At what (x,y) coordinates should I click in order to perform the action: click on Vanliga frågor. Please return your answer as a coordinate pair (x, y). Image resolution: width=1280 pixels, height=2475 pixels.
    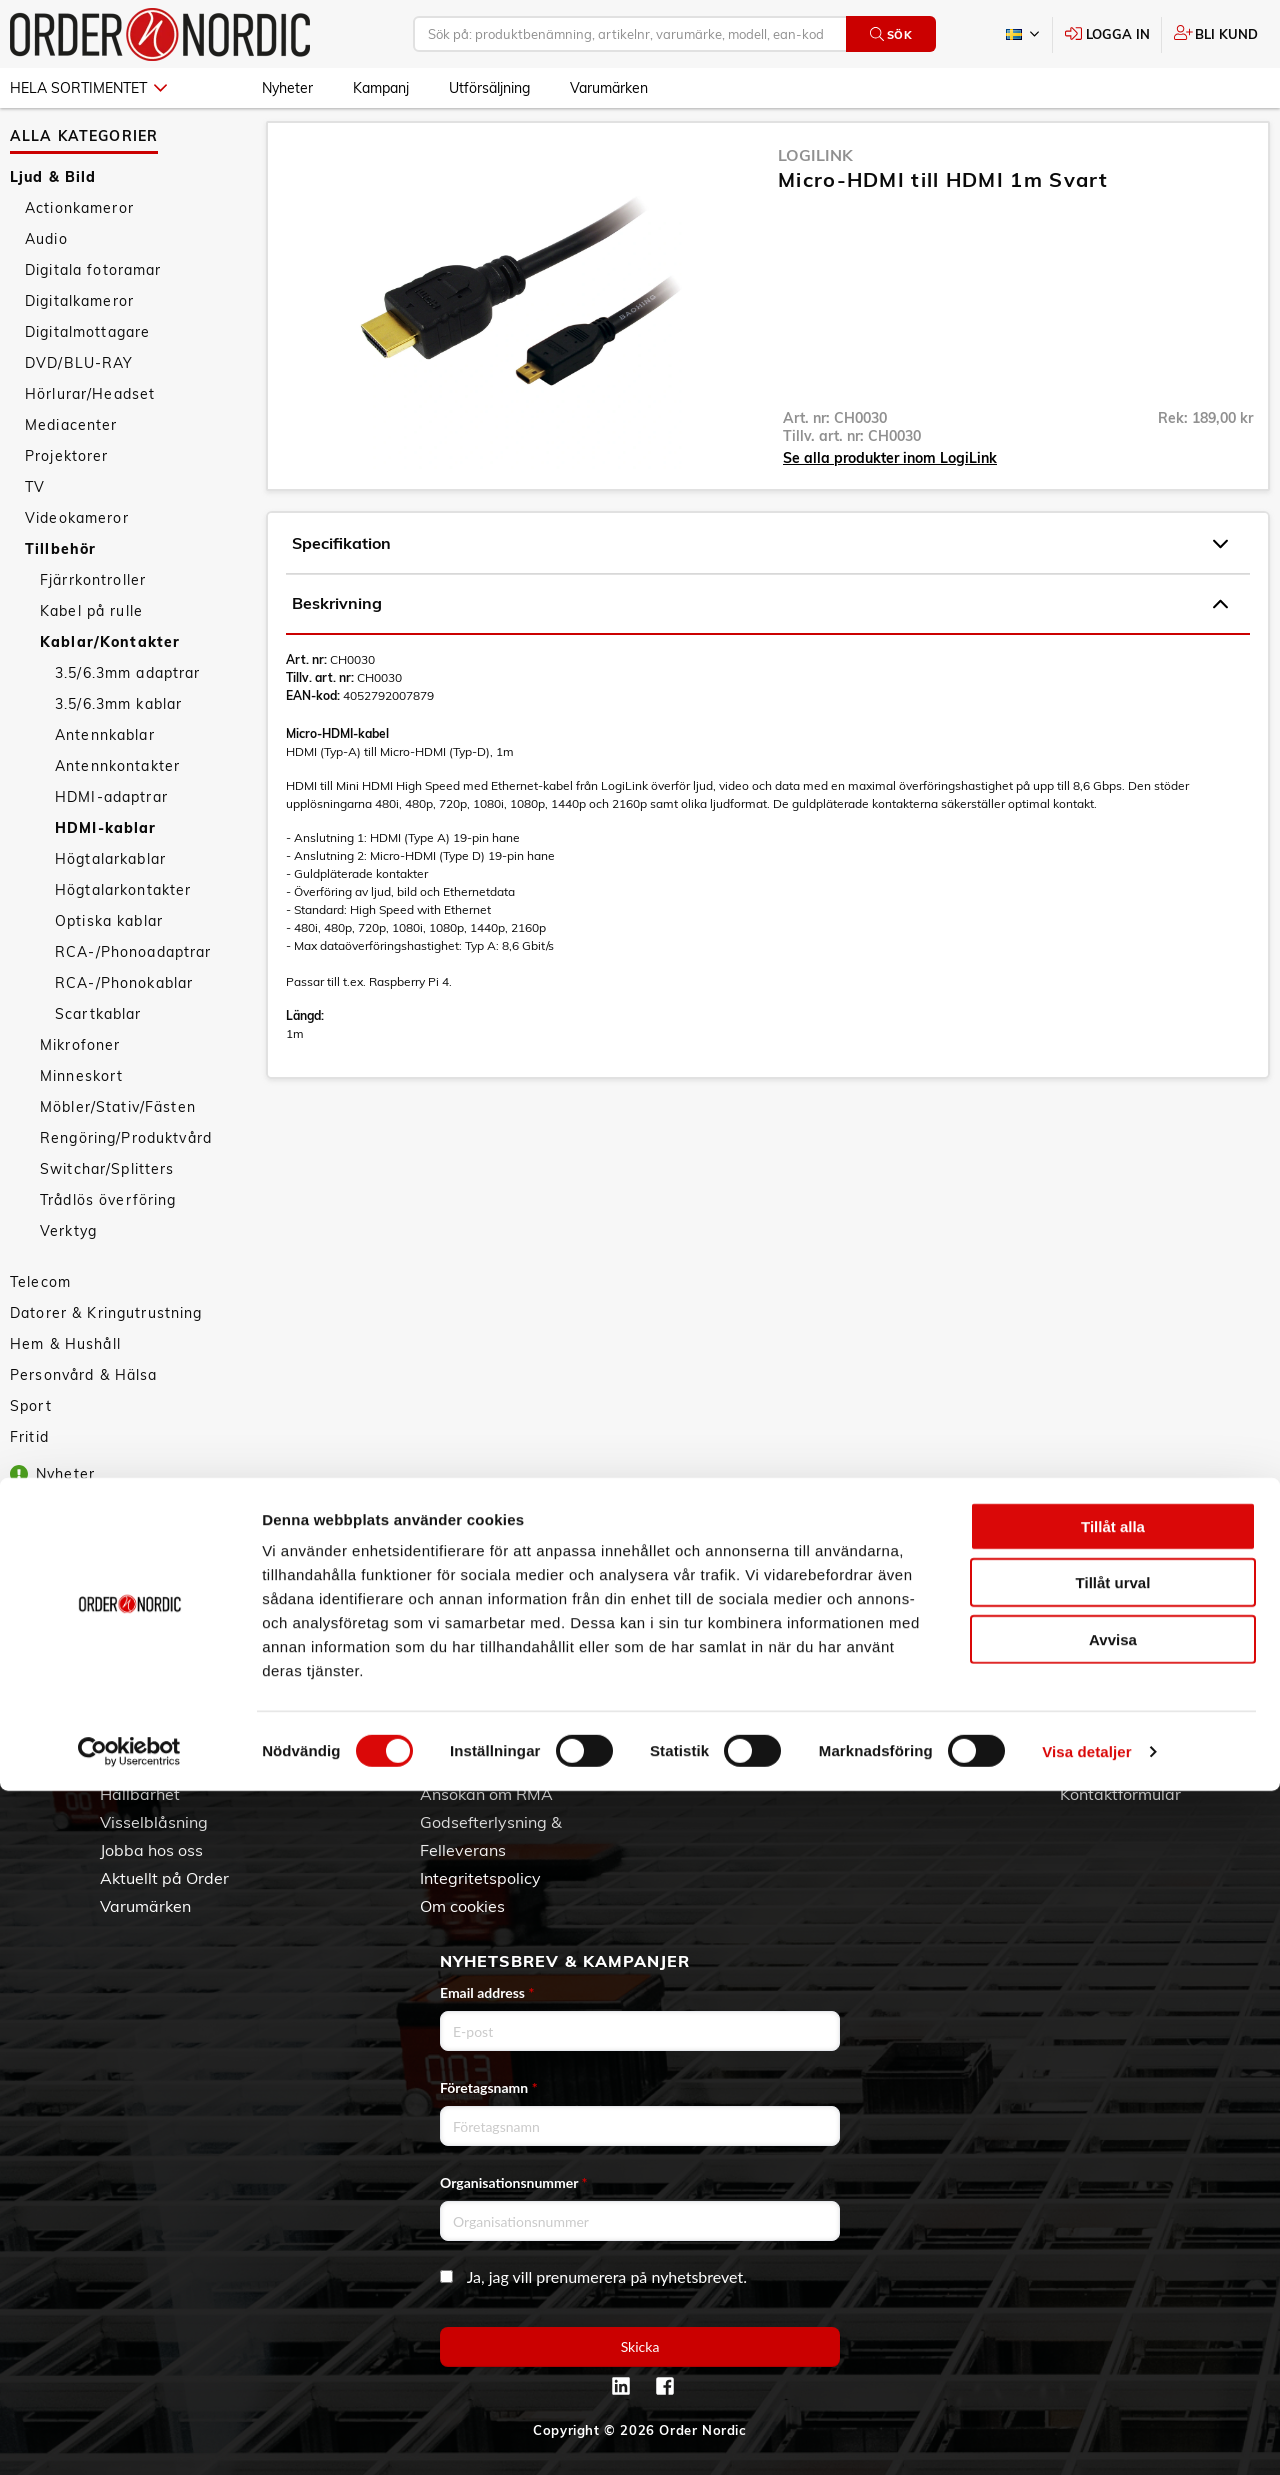
    Looking at the image, I should click on (473, 1738).